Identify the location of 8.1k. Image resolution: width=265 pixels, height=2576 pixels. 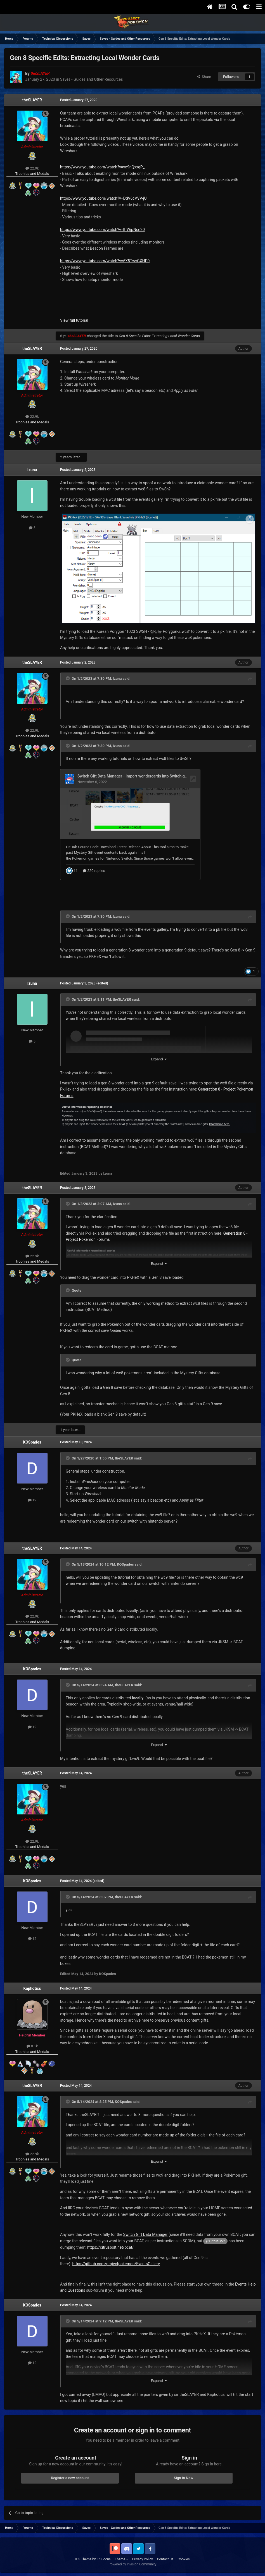
(32, 2045).